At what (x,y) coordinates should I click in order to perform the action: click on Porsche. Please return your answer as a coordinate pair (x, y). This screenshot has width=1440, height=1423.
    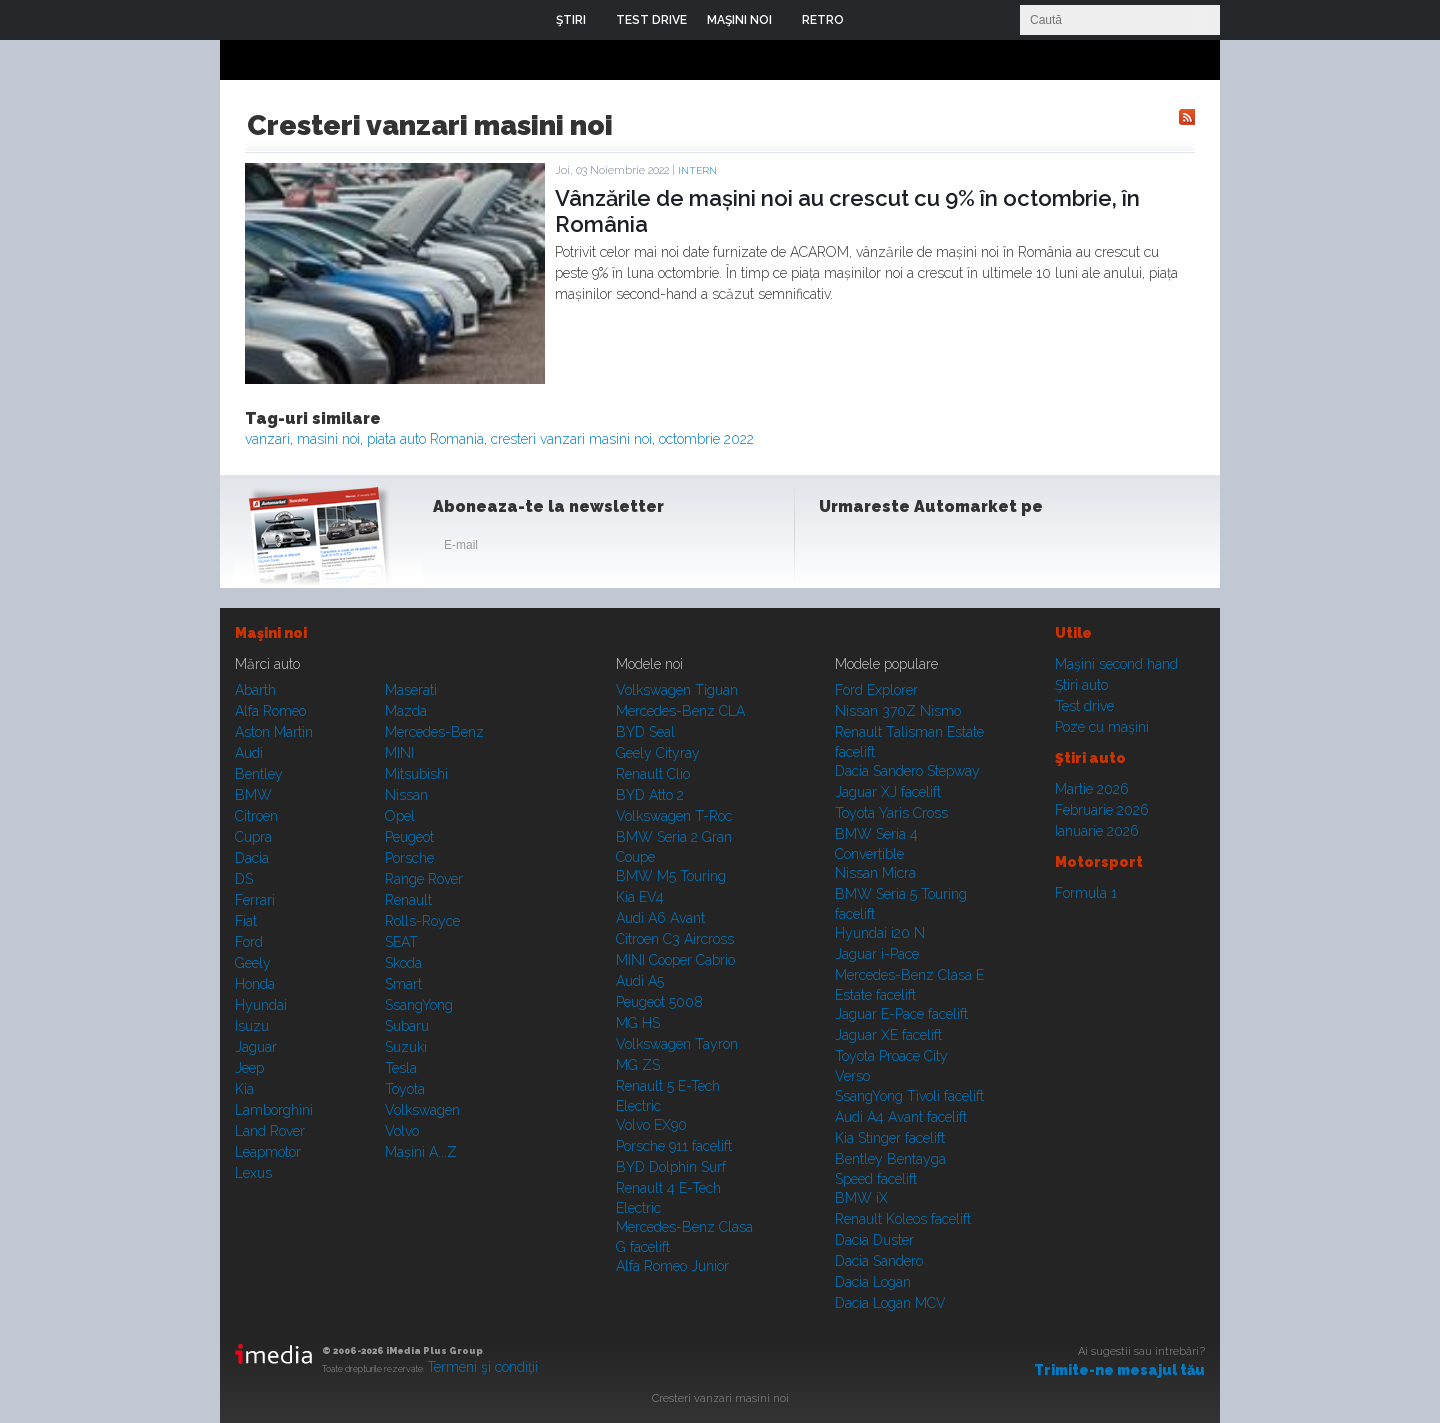
    Looking at the image, I should click on (409, 858).